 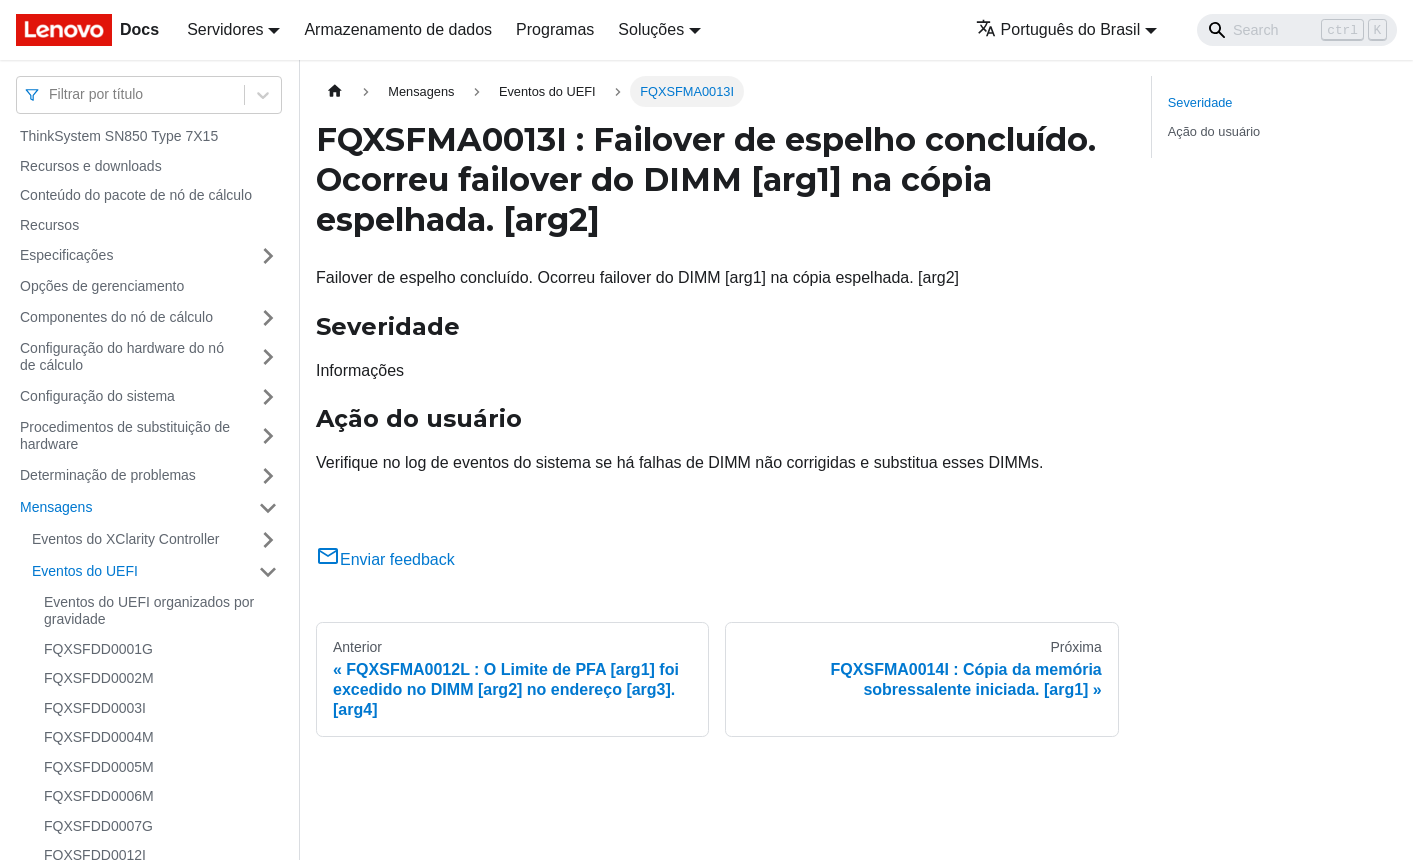 What do you see at coordinates (98, 649) in the screenshot?
I see `FQXSFDD0001G` at bounding box center [98, 649].